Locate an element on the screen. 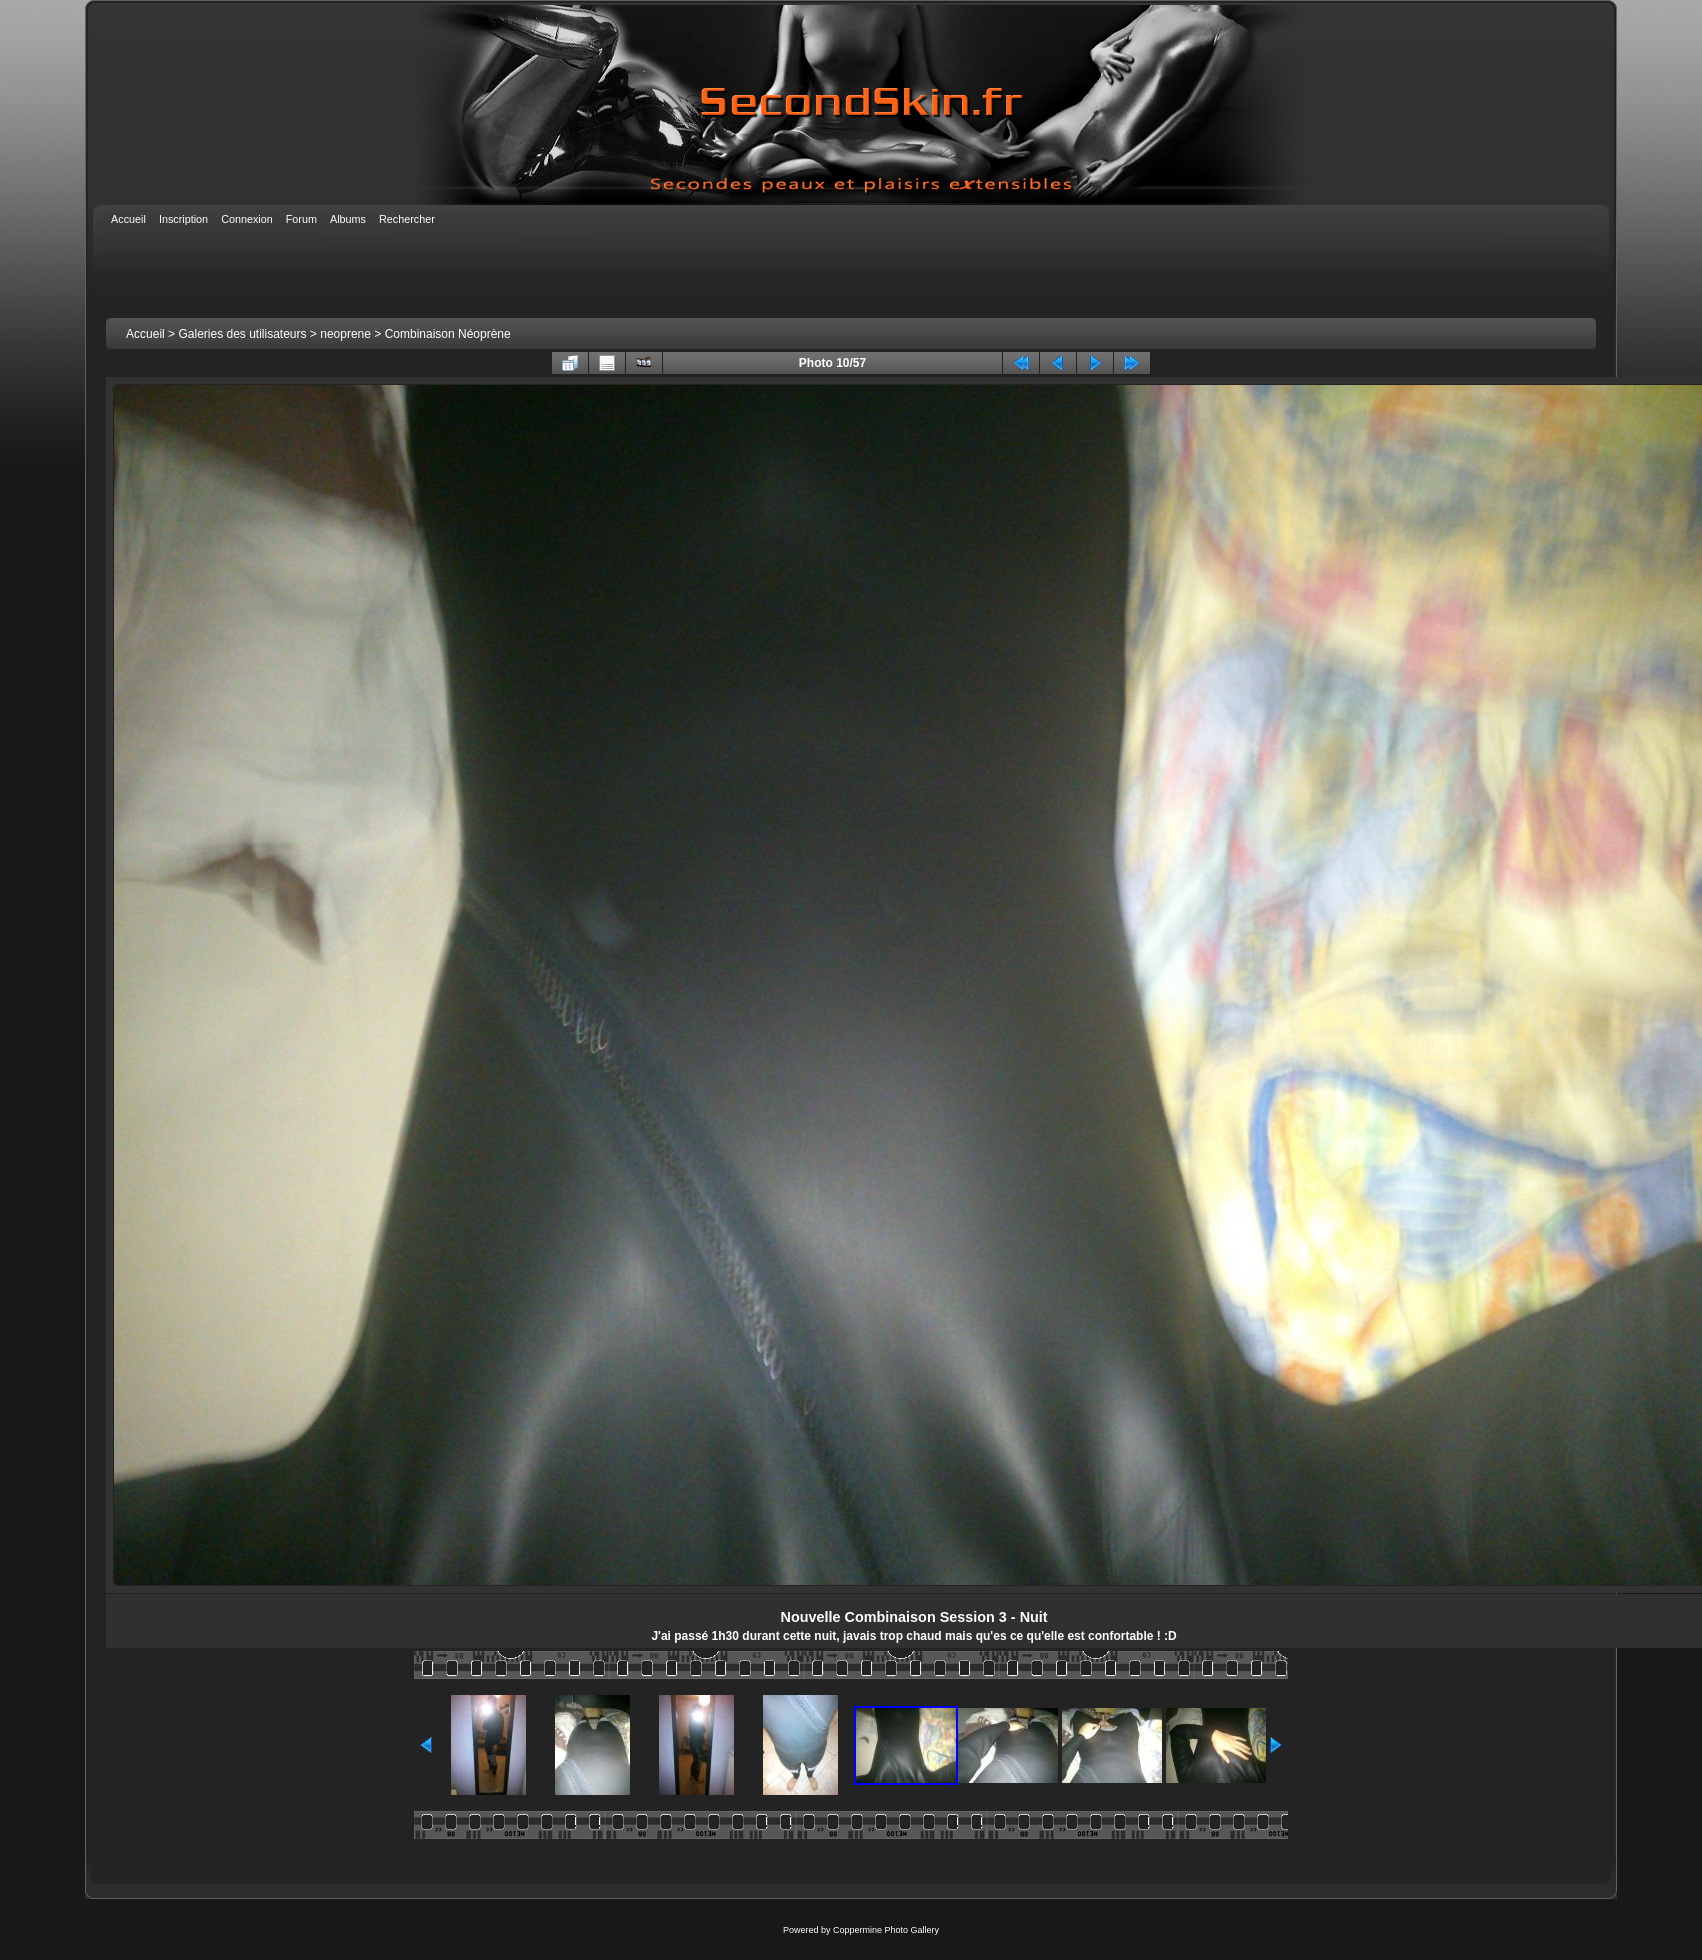 This screenshot has height=1960, width=1702. Coppermine Photo Gallery is located at coordinates (886, 1930).